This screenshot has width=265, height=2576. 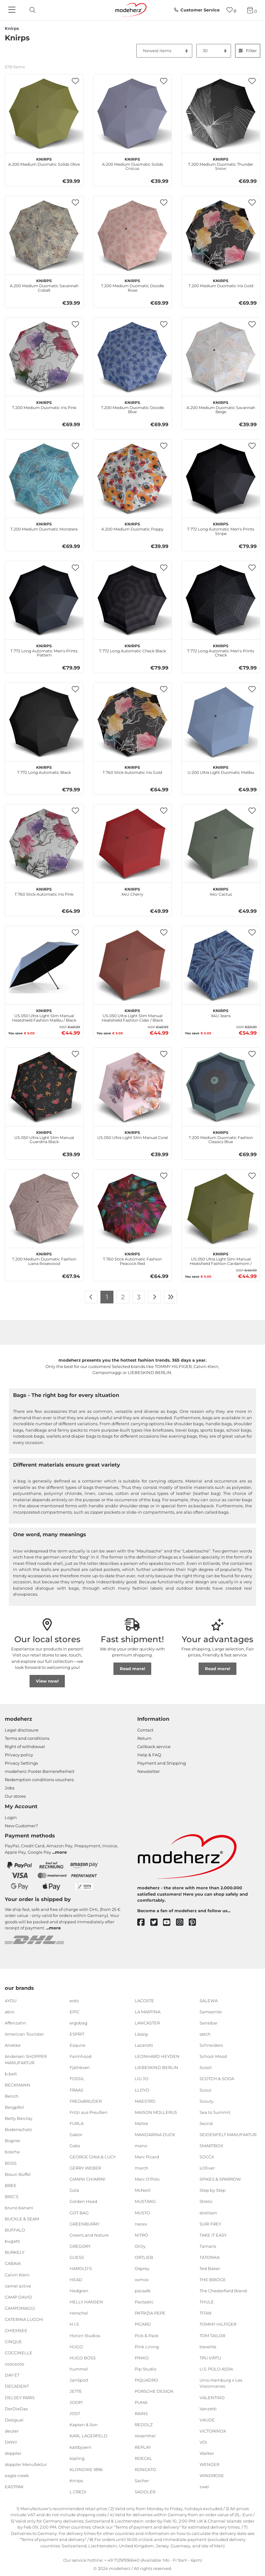 What do you see at coordinates (79, 2368) in the screenshot?
I see `hummel` at bounding box center [79, 2368].